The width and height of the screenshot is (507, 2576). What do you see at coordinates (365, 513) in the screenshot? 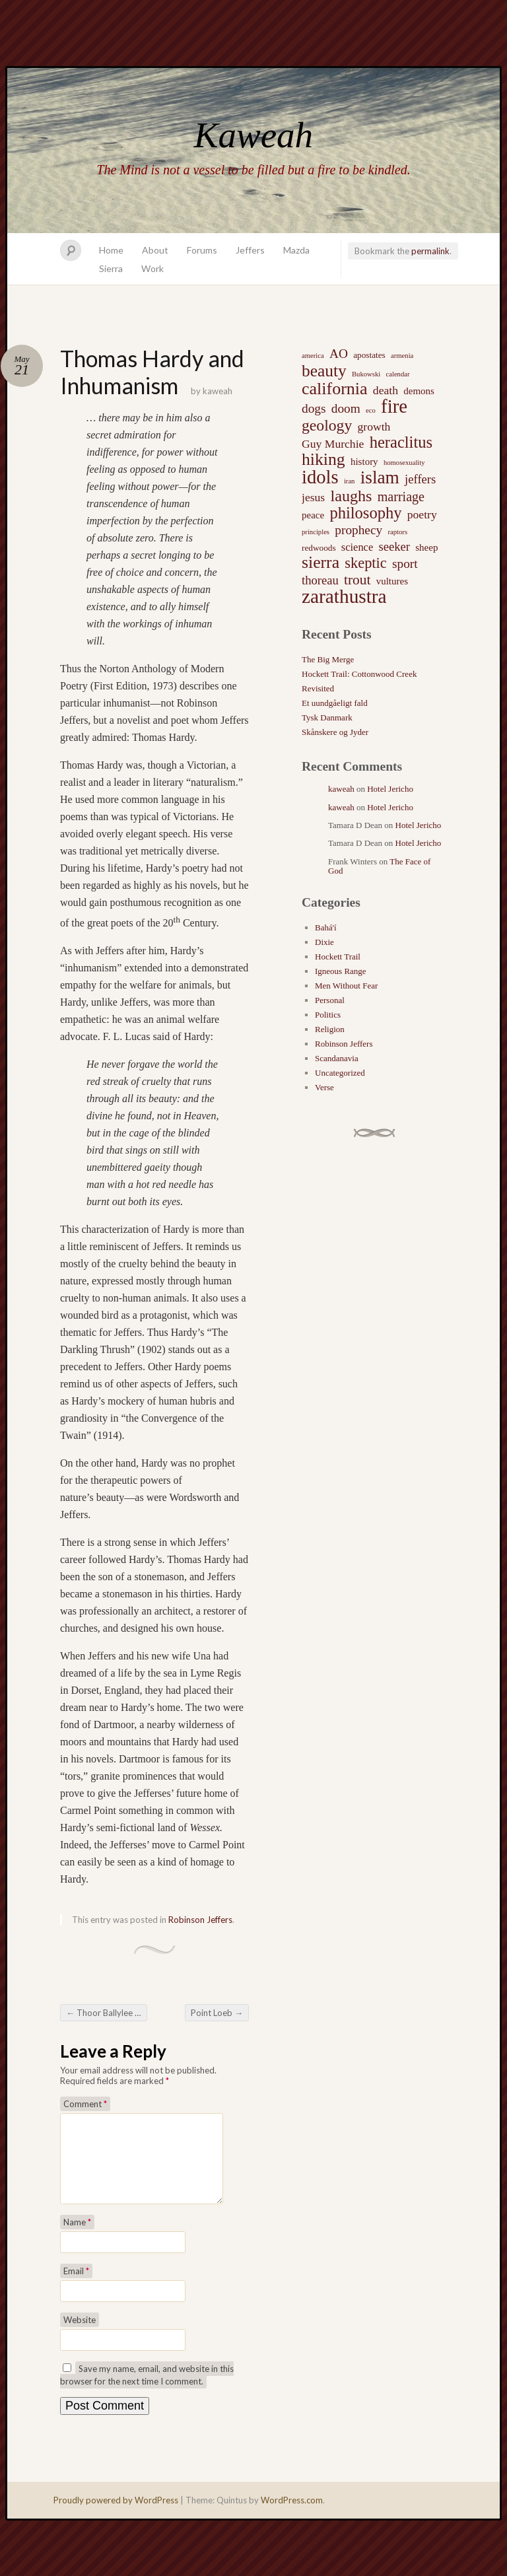
I see `philosophy [philosophy (17 items)]` at bounding box center [365, 513].